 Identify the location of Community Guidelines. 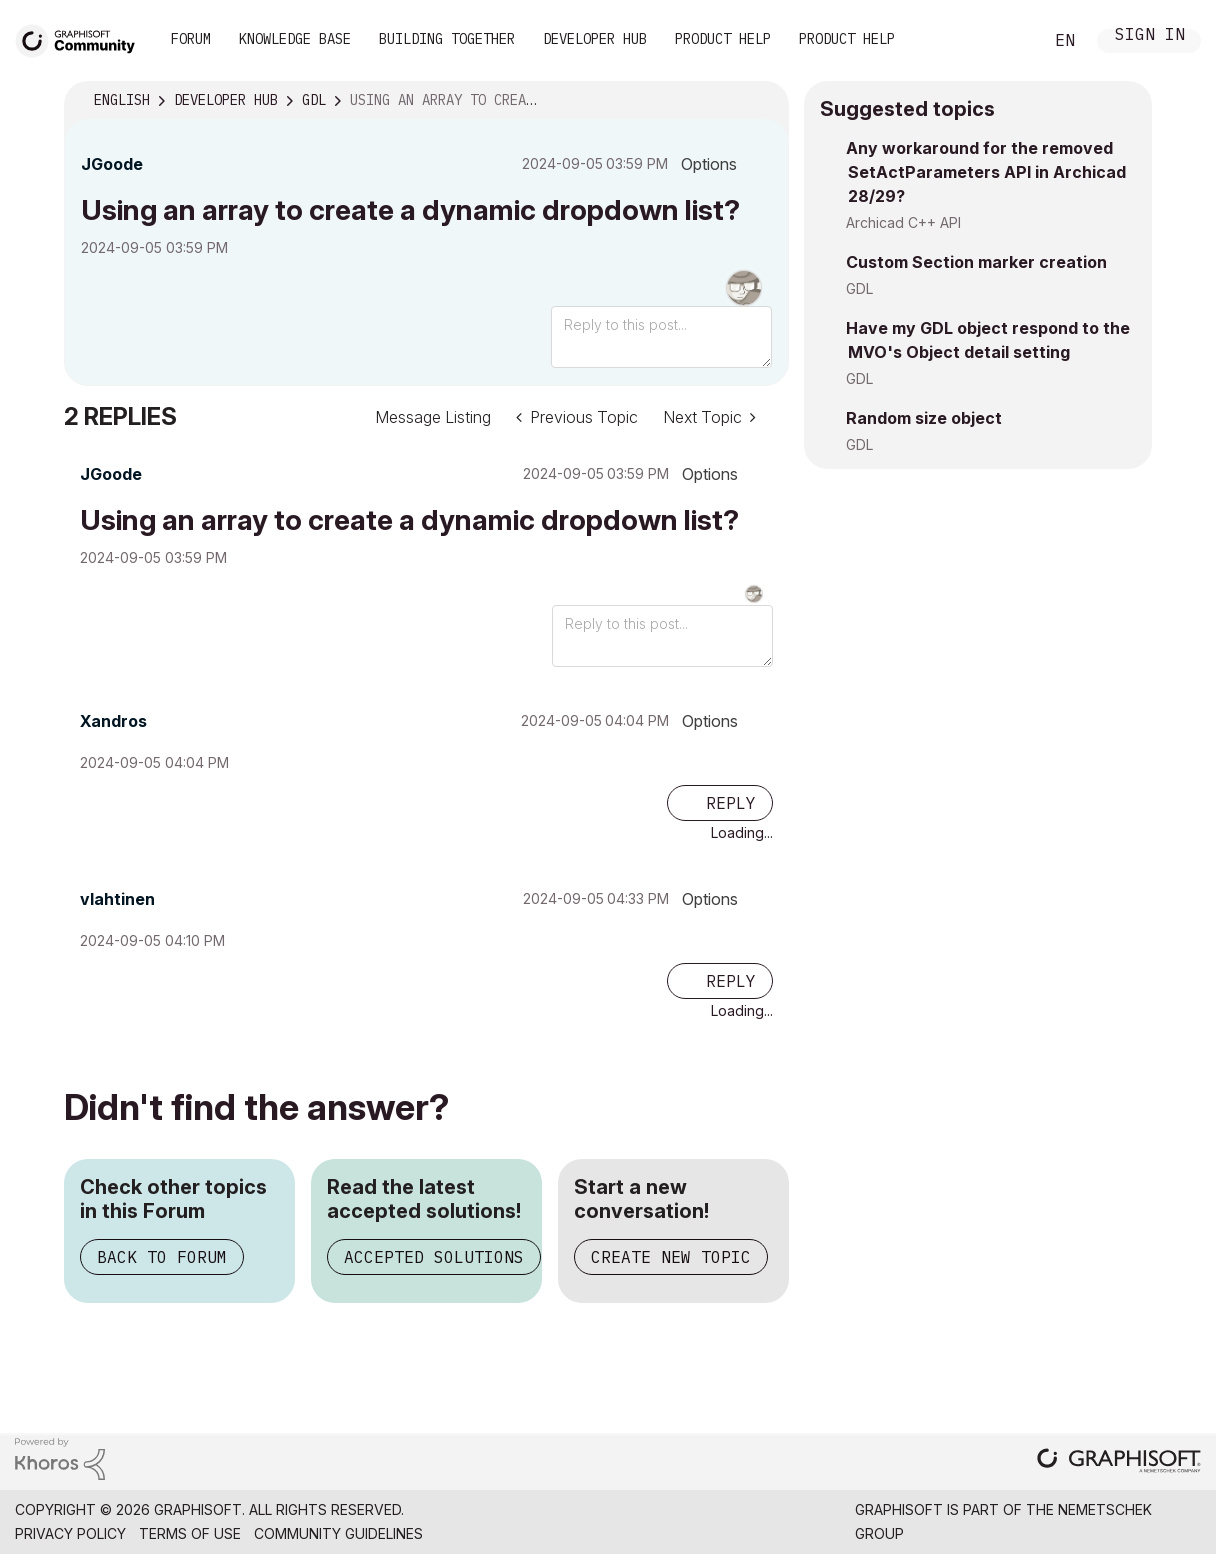
(338, 1533).